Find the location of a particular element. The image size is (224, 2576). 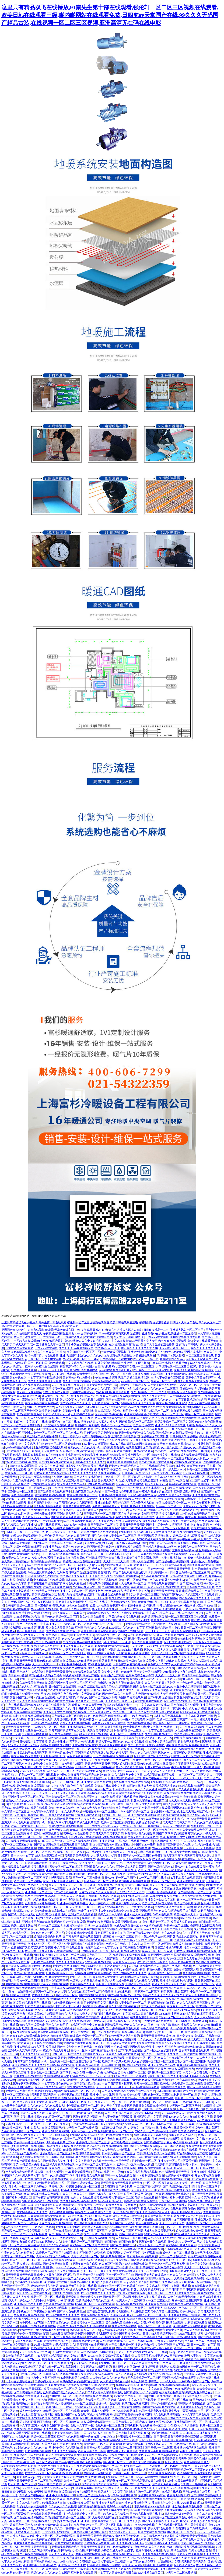

福利视频一区二区三区筱慧 is located at coordinates (164, 2072).